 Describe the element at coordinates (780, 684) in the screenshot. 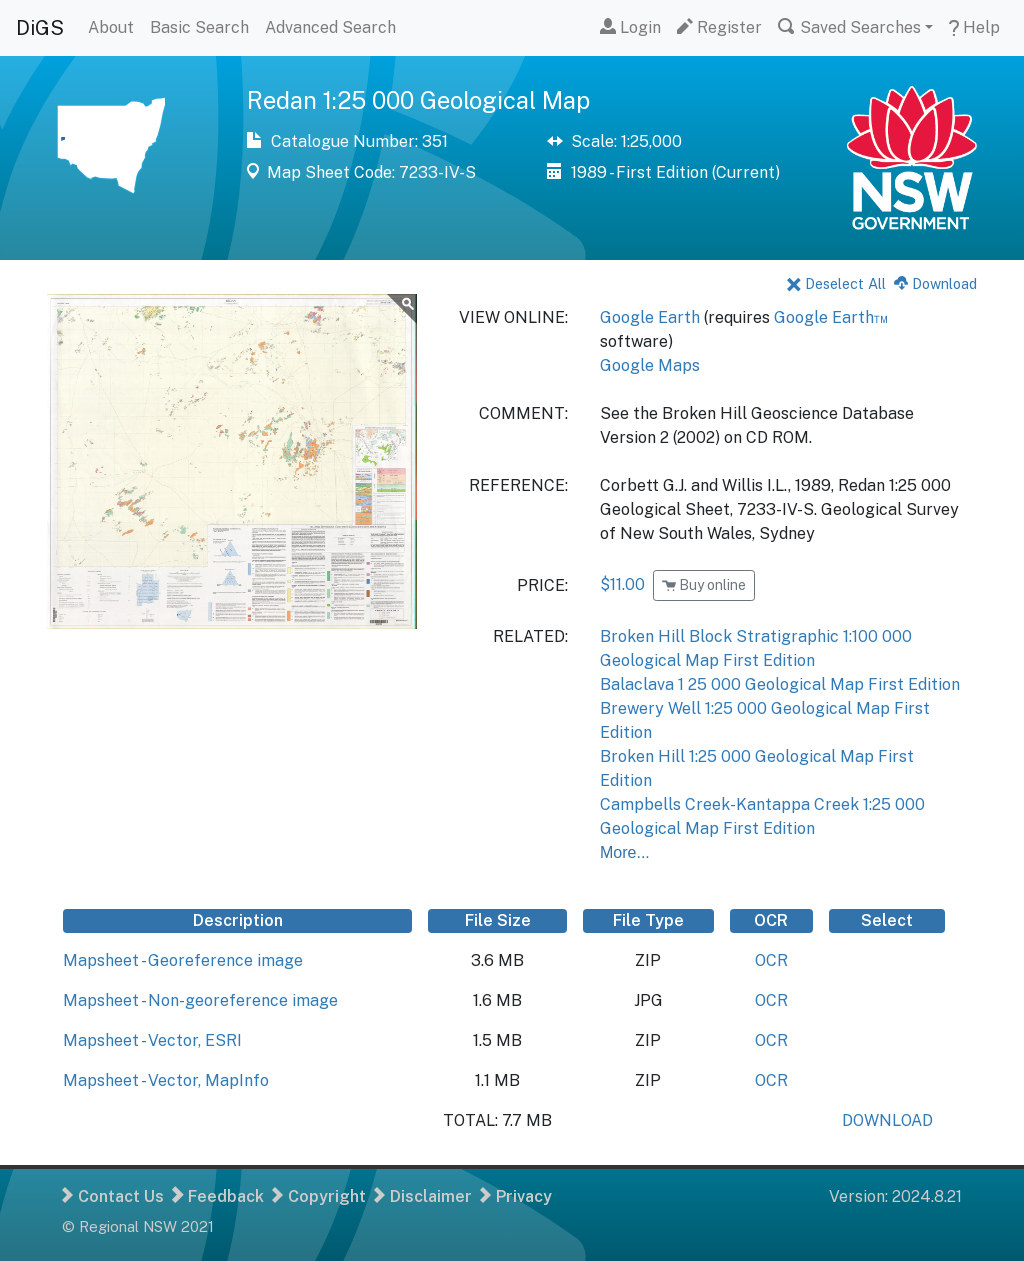

I see `Balaclava 1 25 000 Geological Map First Edition` at that location.